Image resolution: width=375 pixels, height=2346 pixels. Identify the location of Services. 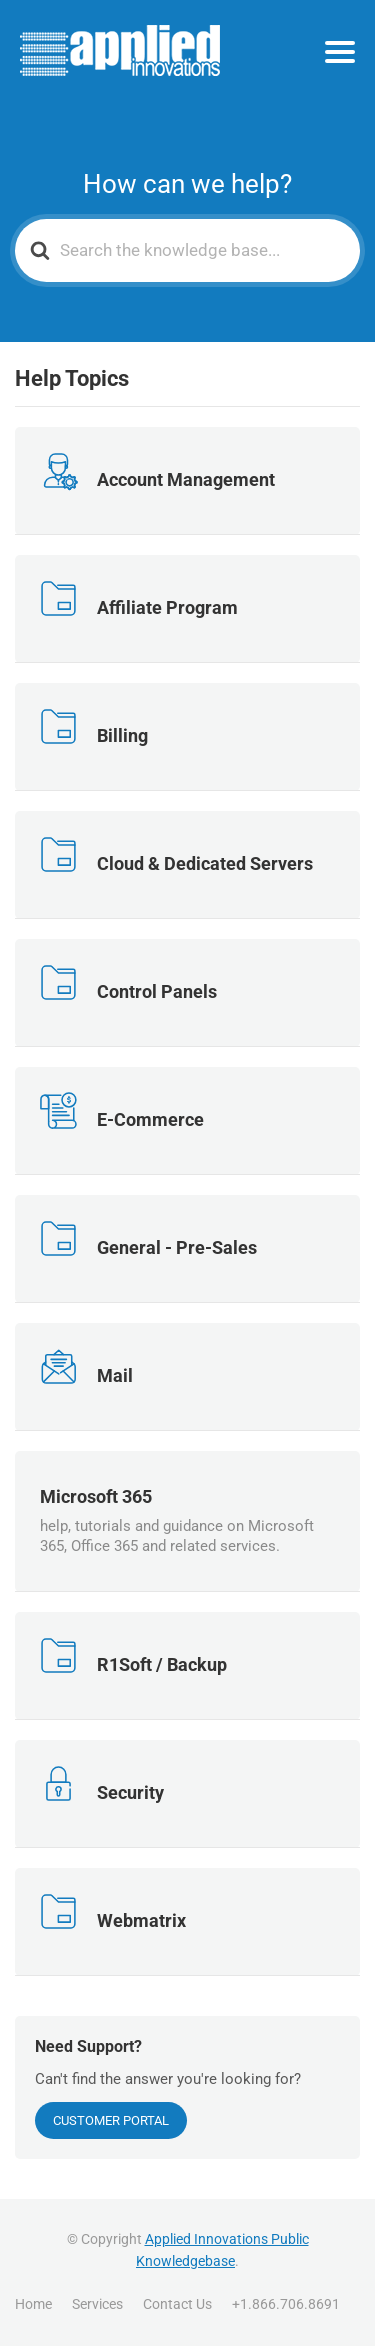
(97, 2304).